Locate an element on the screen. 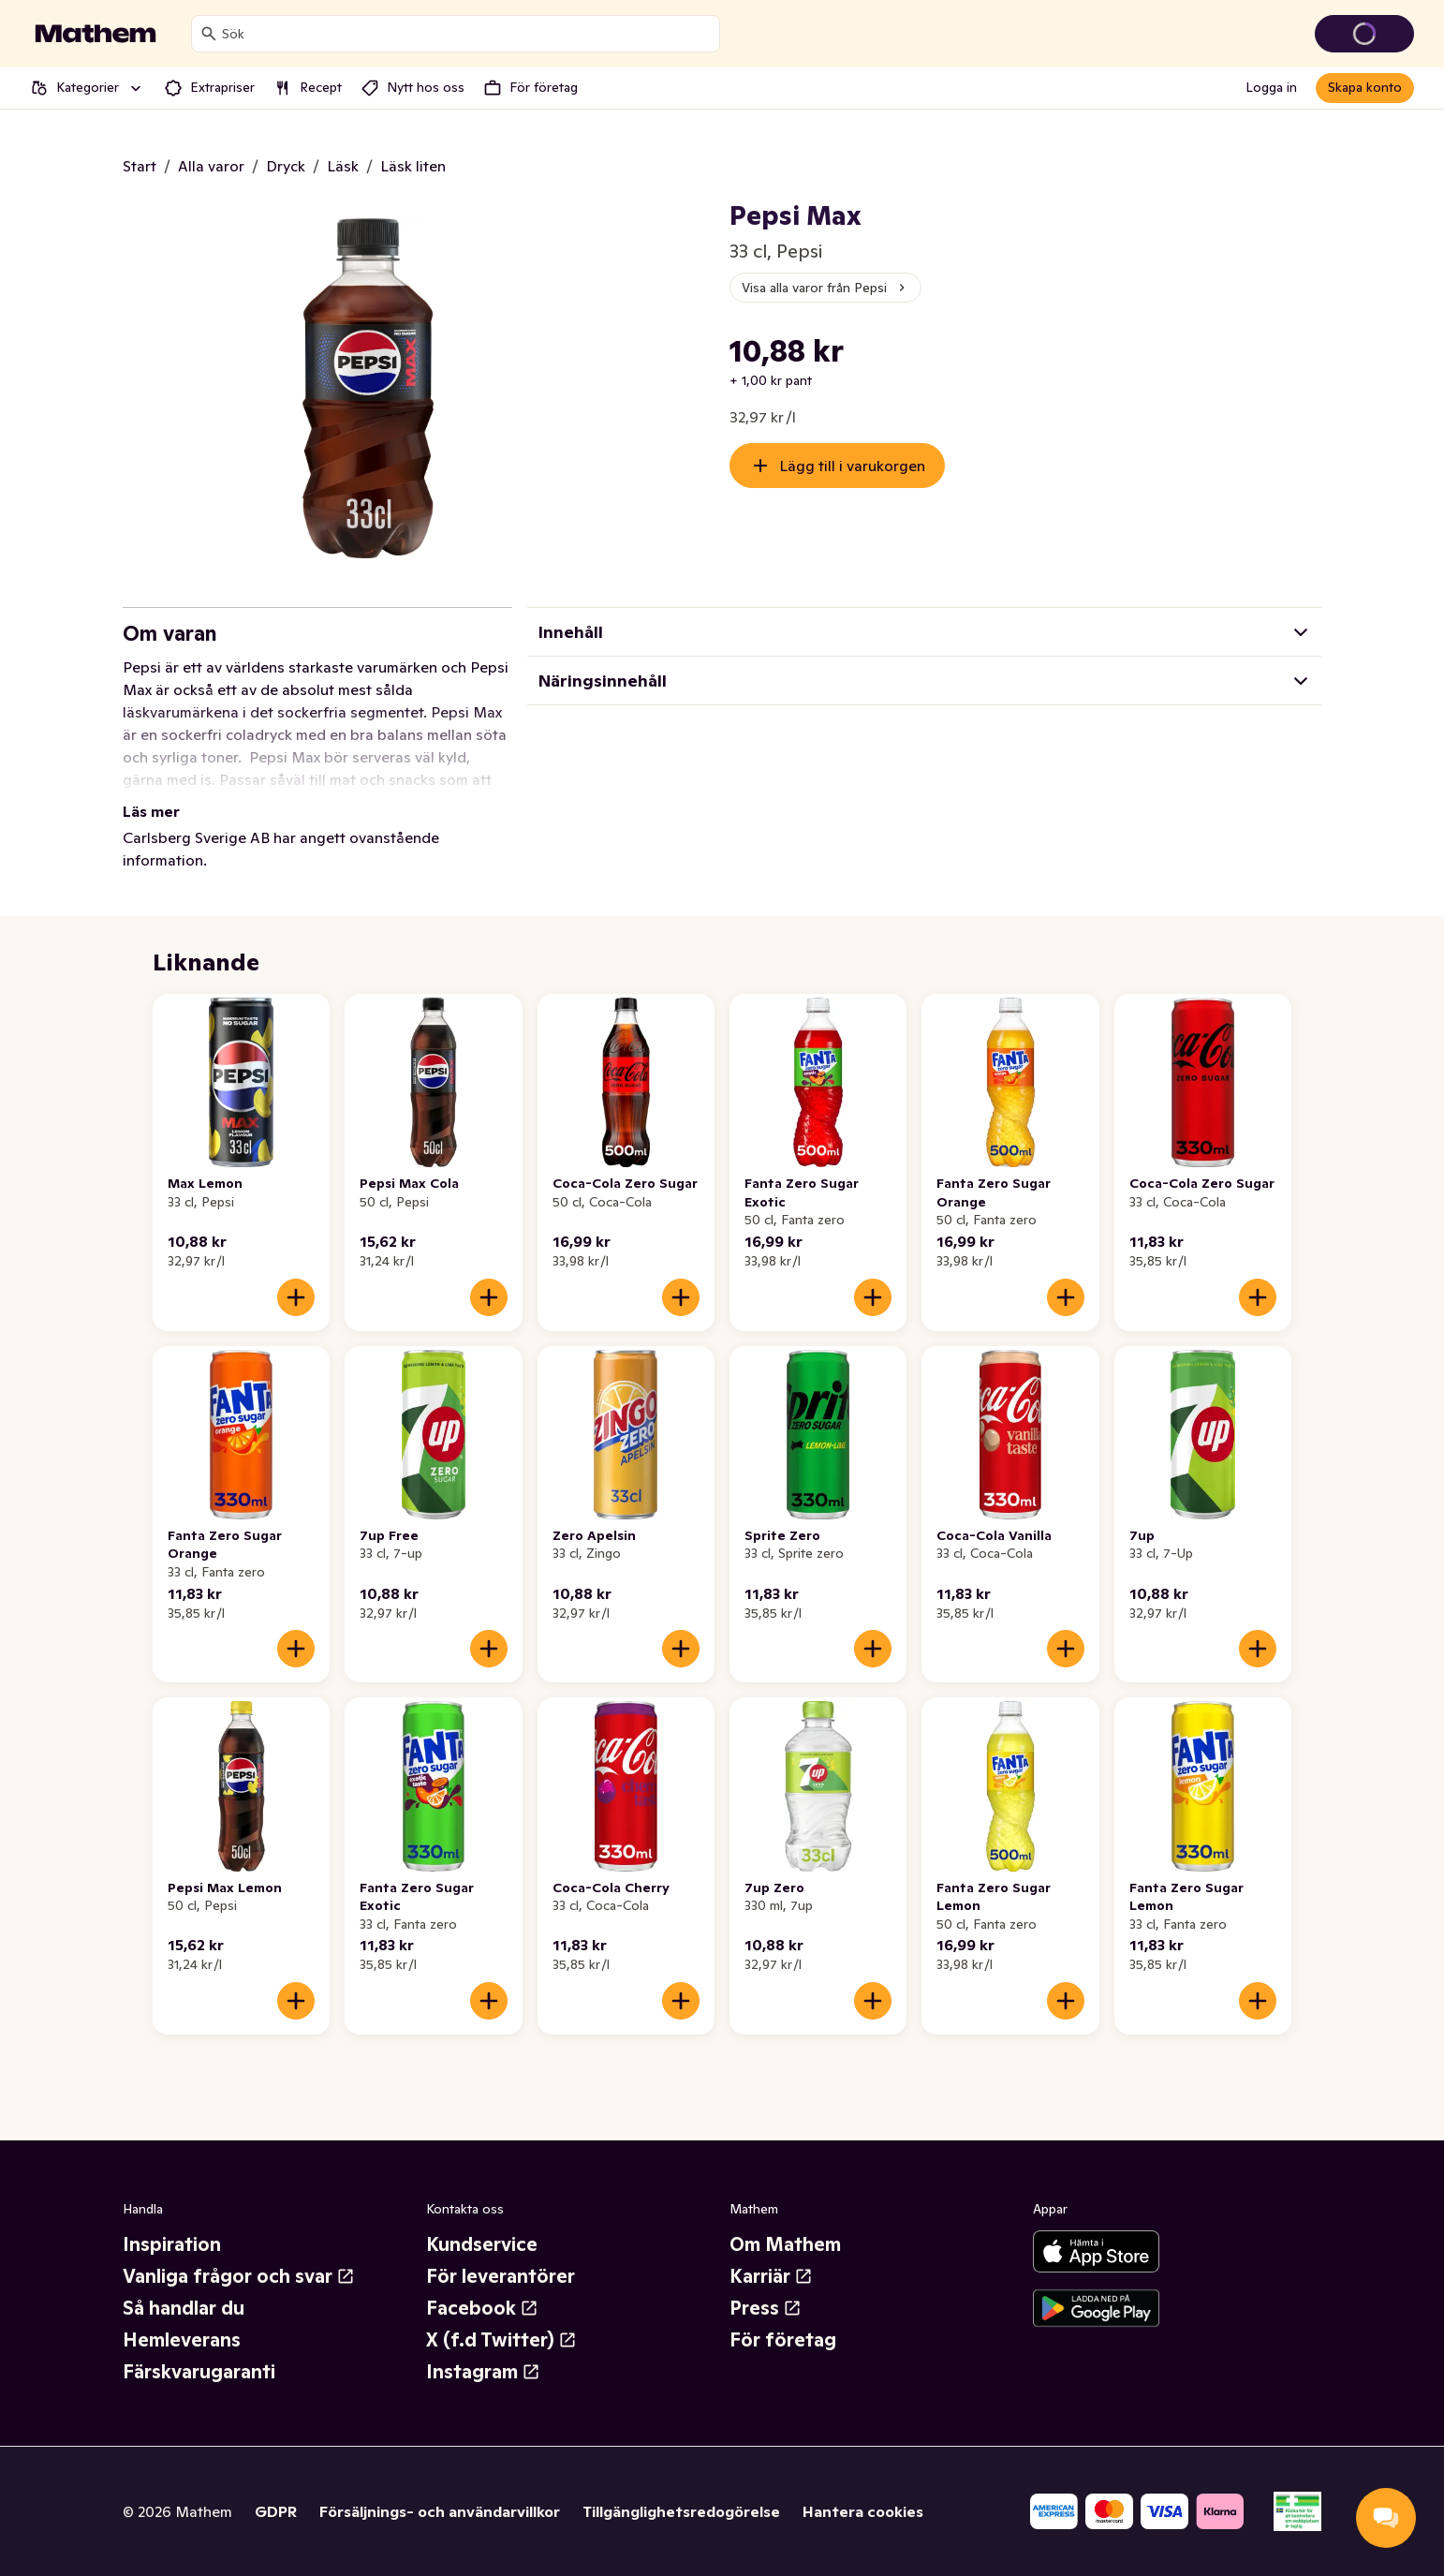 The image size is (1444, 2576). [Lägg till i varukorgen] is located at coordinates (296, 1297).